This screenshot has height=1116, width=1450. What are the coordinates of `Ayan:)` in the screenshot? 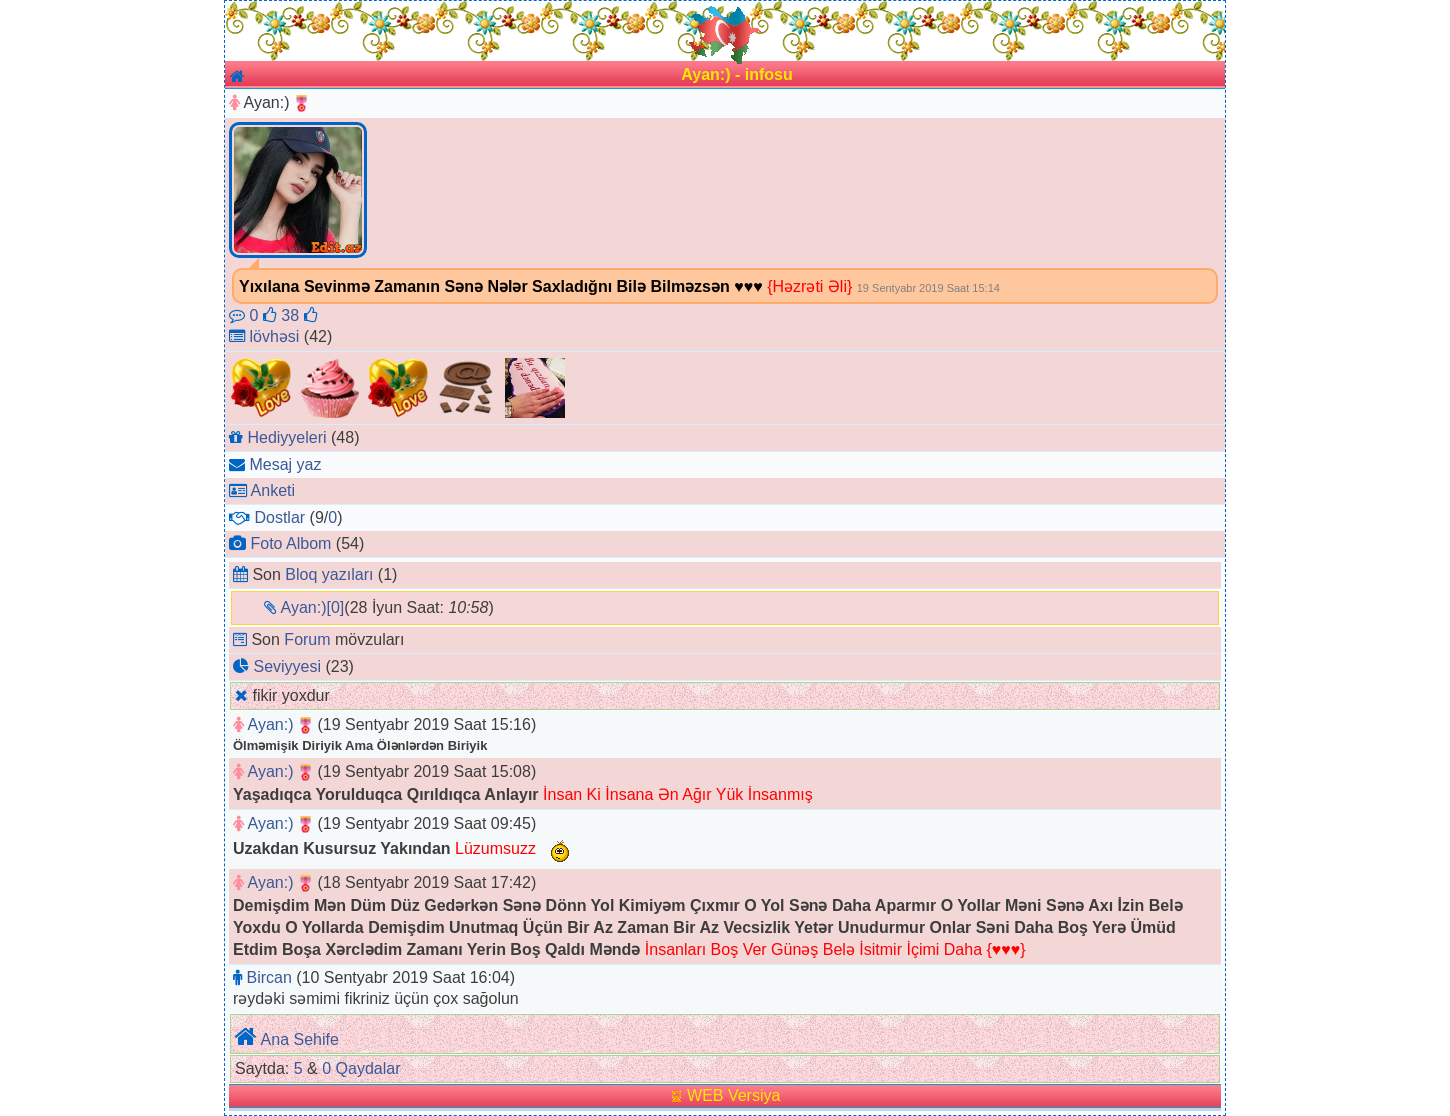 It's located at (271, 724).